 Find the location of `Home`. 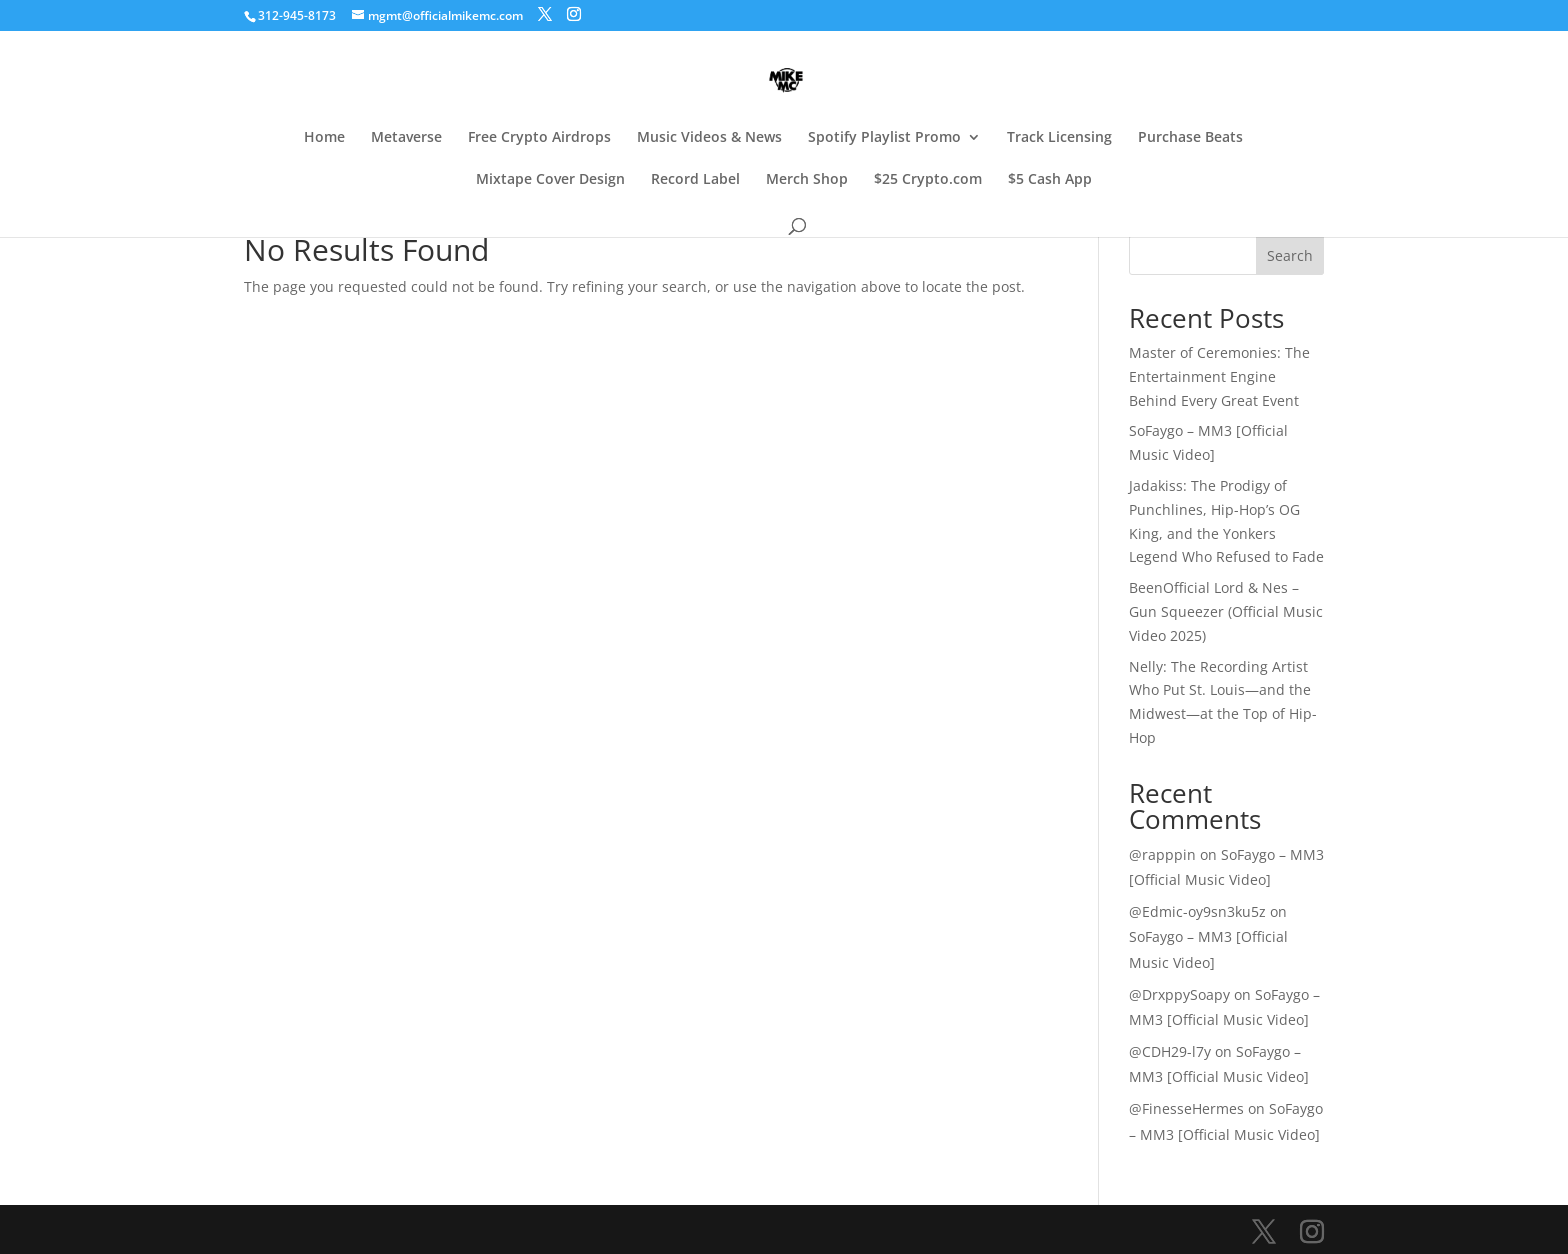

Home is located at coordinates (324, 138).